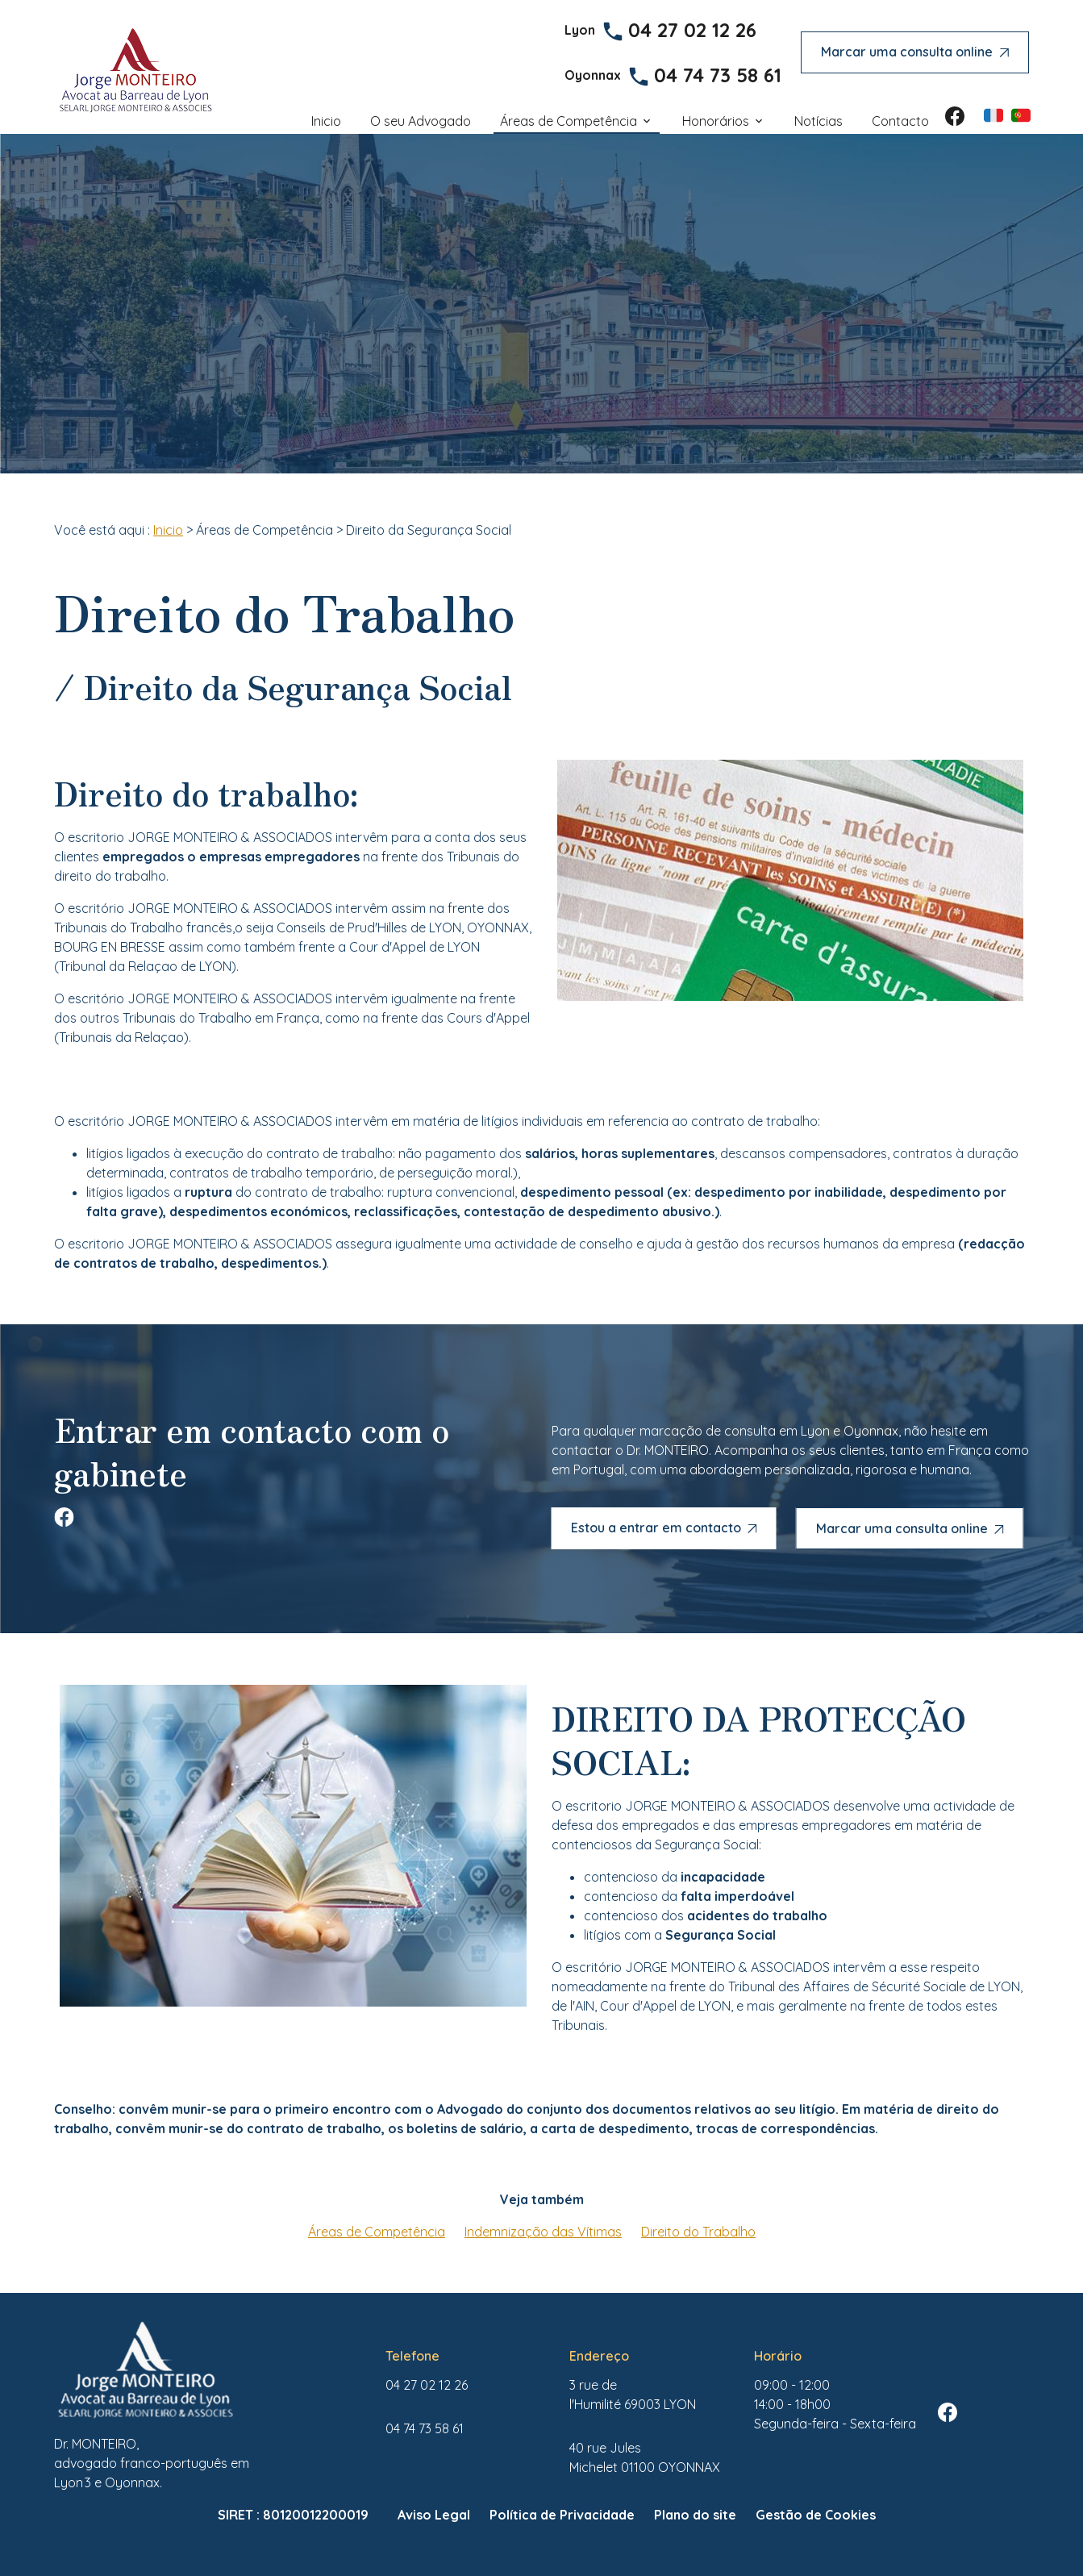  I want to click on Plano do site, so click(695, 2515).